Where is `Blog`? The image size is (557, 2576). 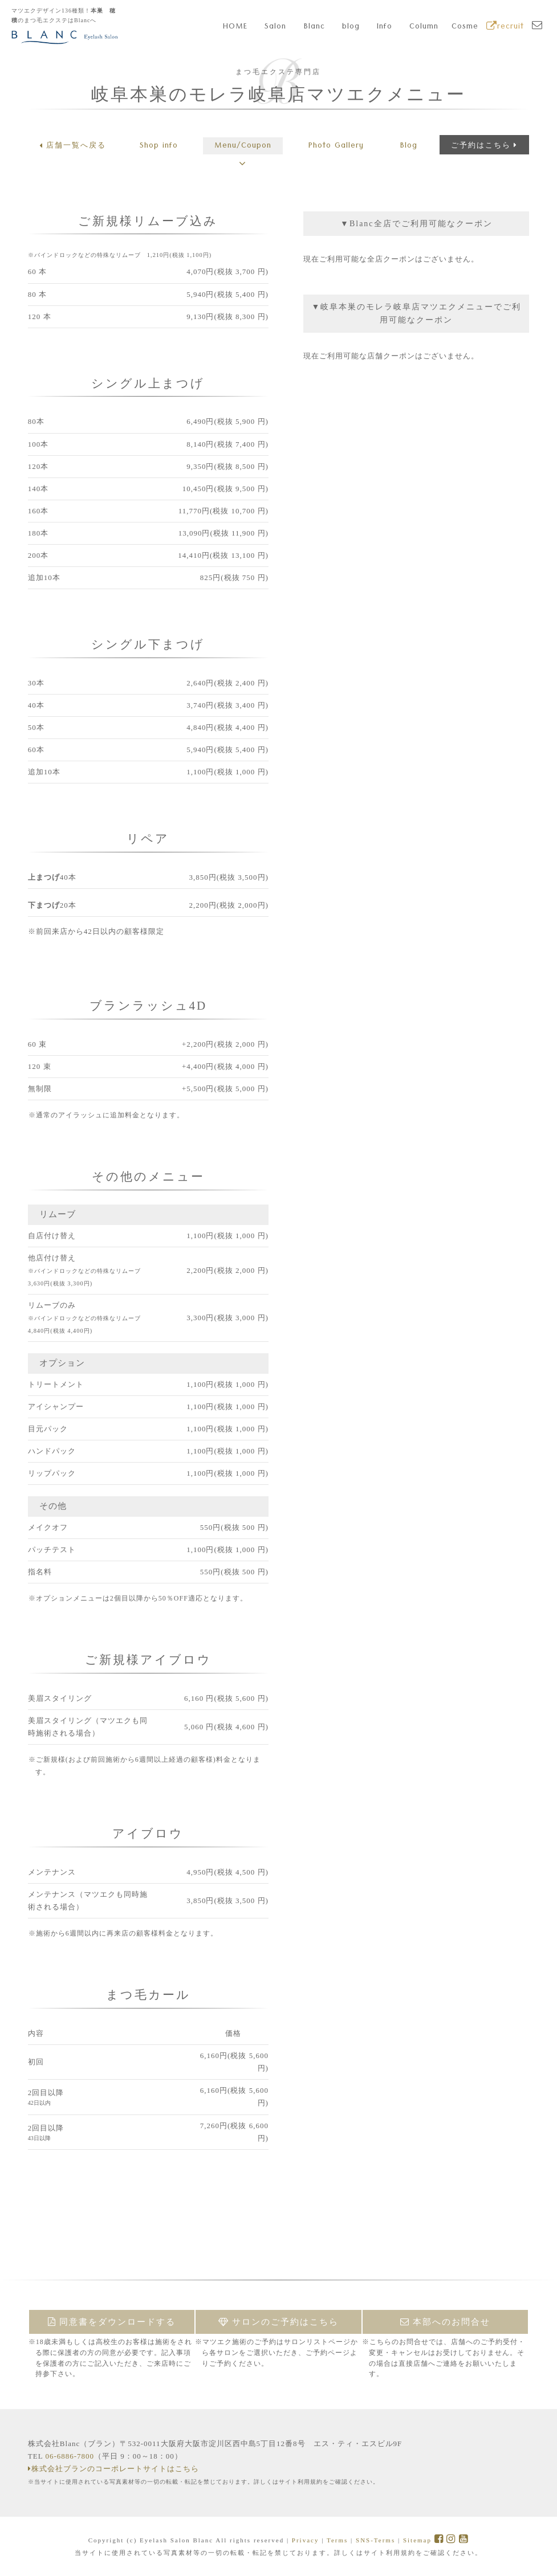 Blog is located at coordinates (408, 146).